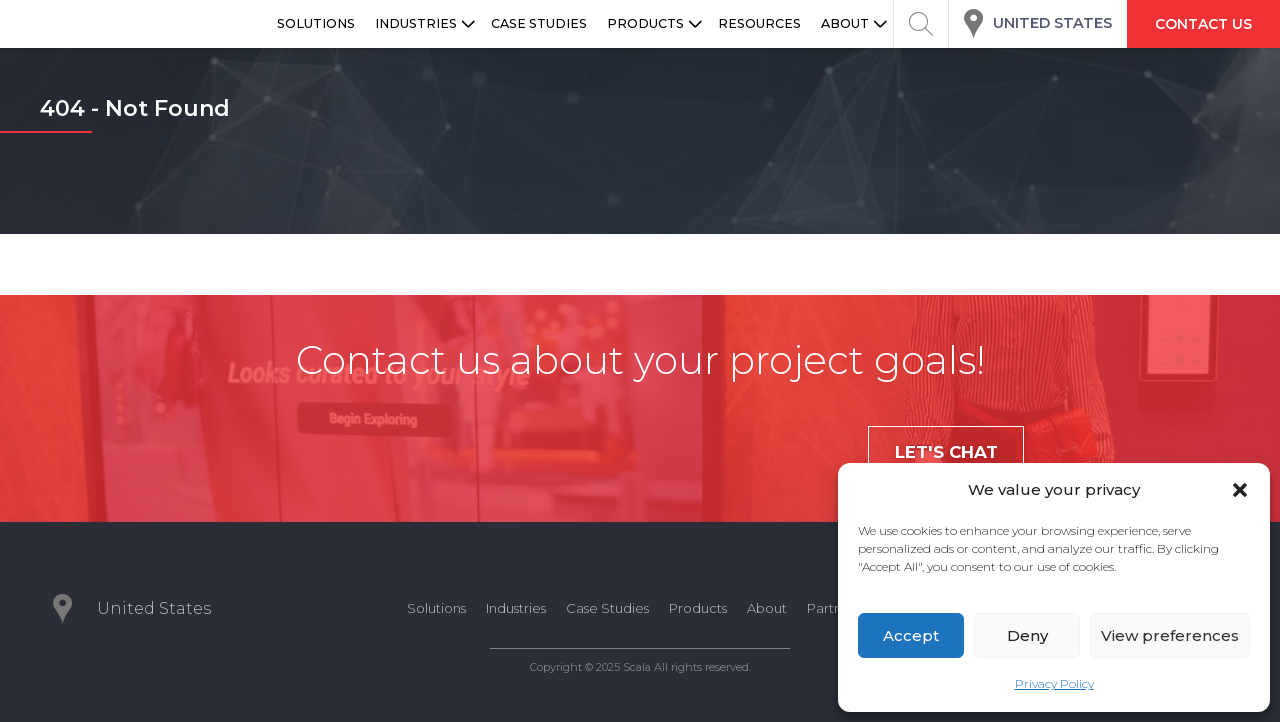  What do you see at coordinates (767, 608) in the screenshot?
I see `About` at bounding box center [767, 608].